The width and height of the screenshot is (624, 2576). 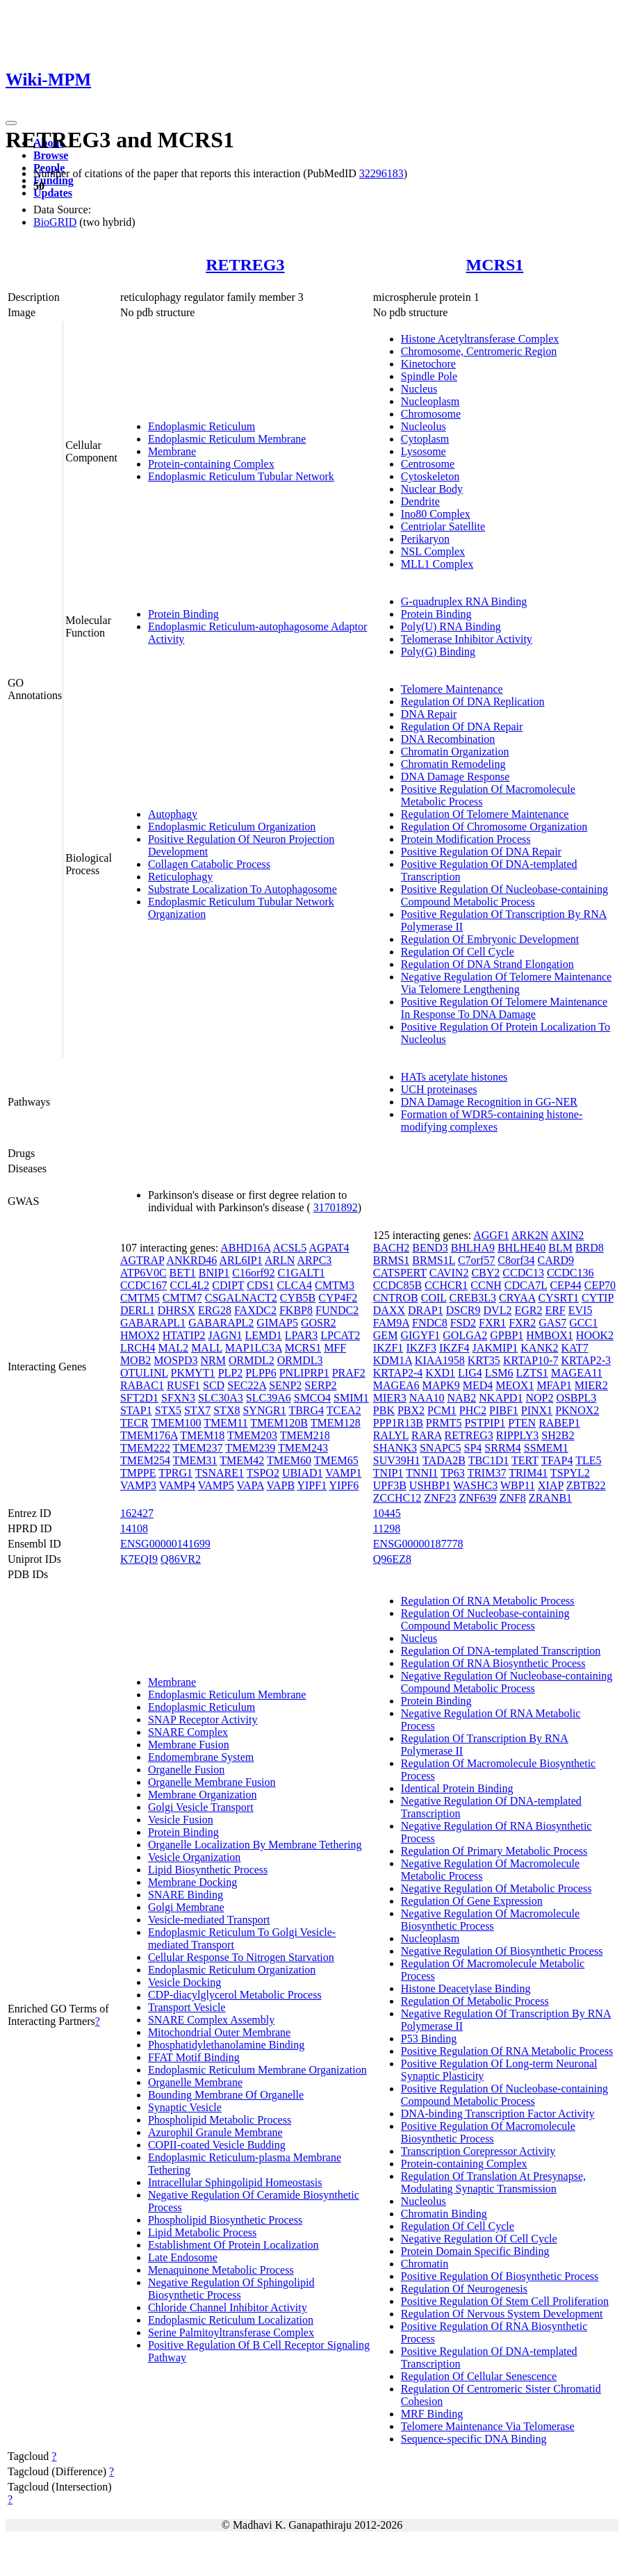 What do you see at coordinates (213, 1385) in the screenshot?
I see `SCD` at bounding box center [213, 1385].